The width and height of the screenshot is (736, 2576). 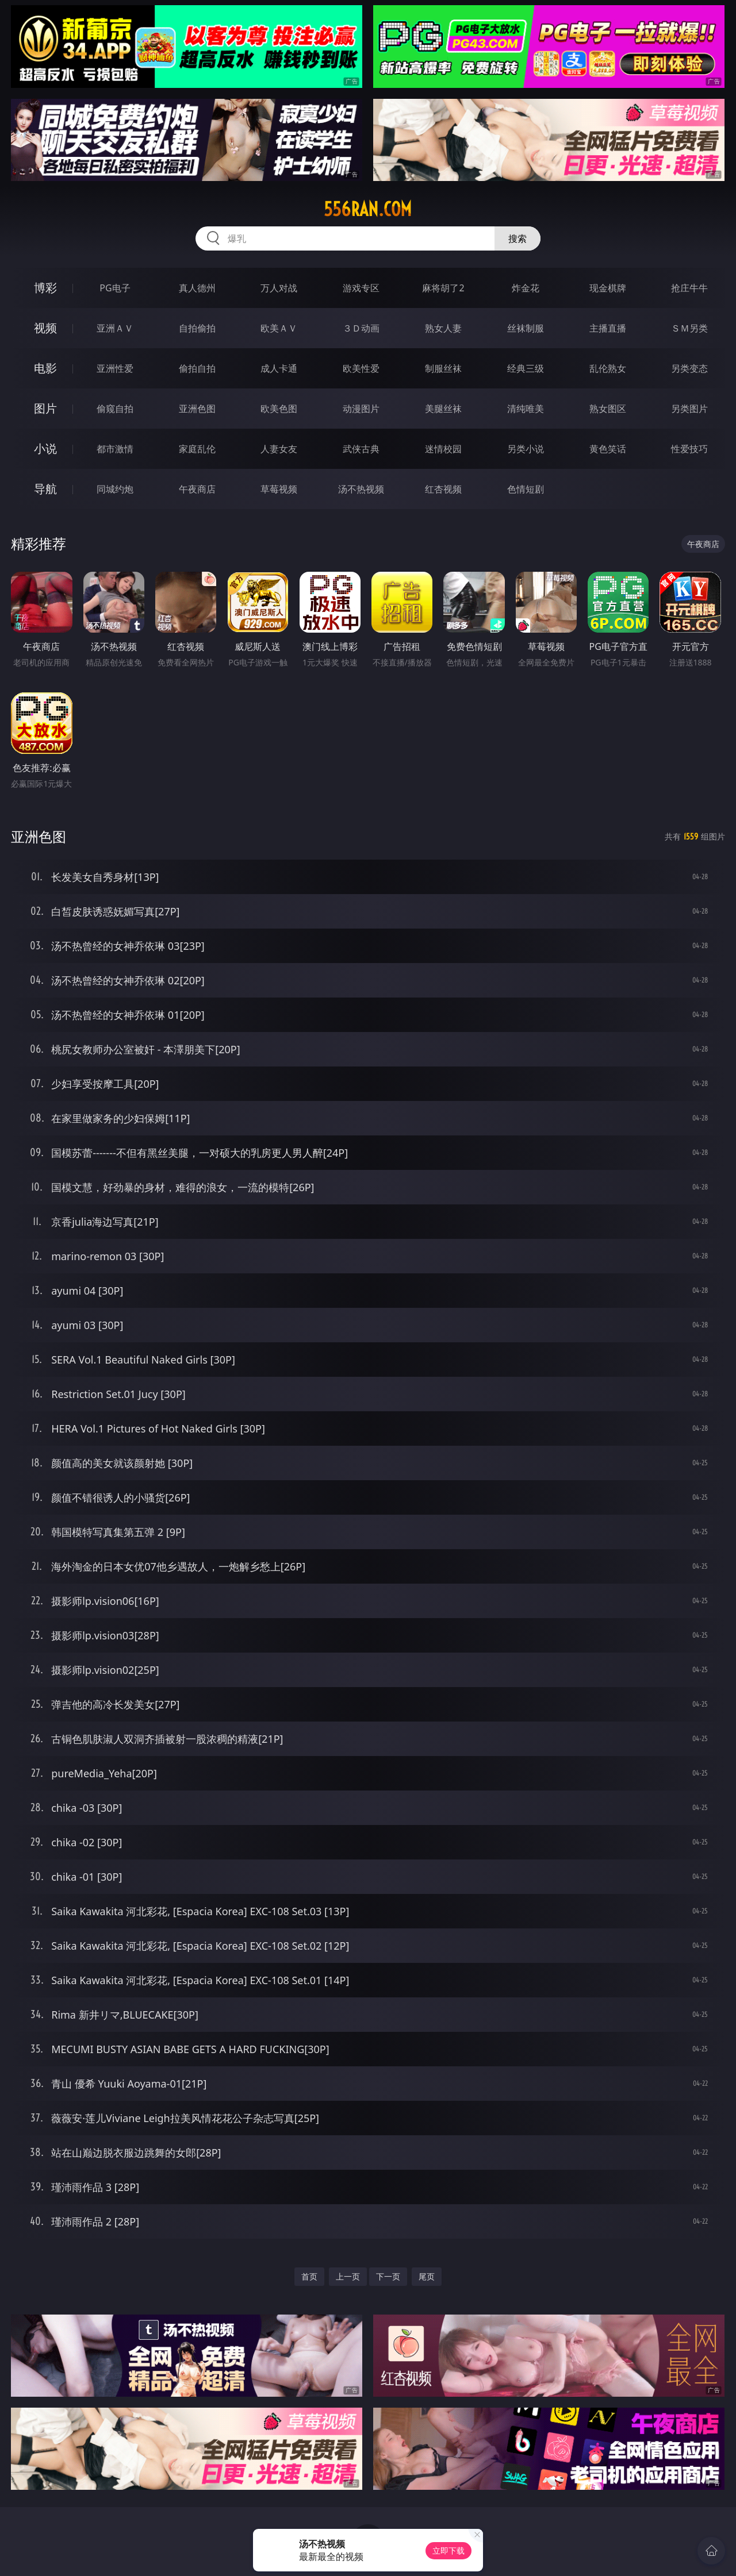 What do you see at coordinates (525, 328) in the screenshot?
I see `丝袜制服` at bounding box center [525, 328].